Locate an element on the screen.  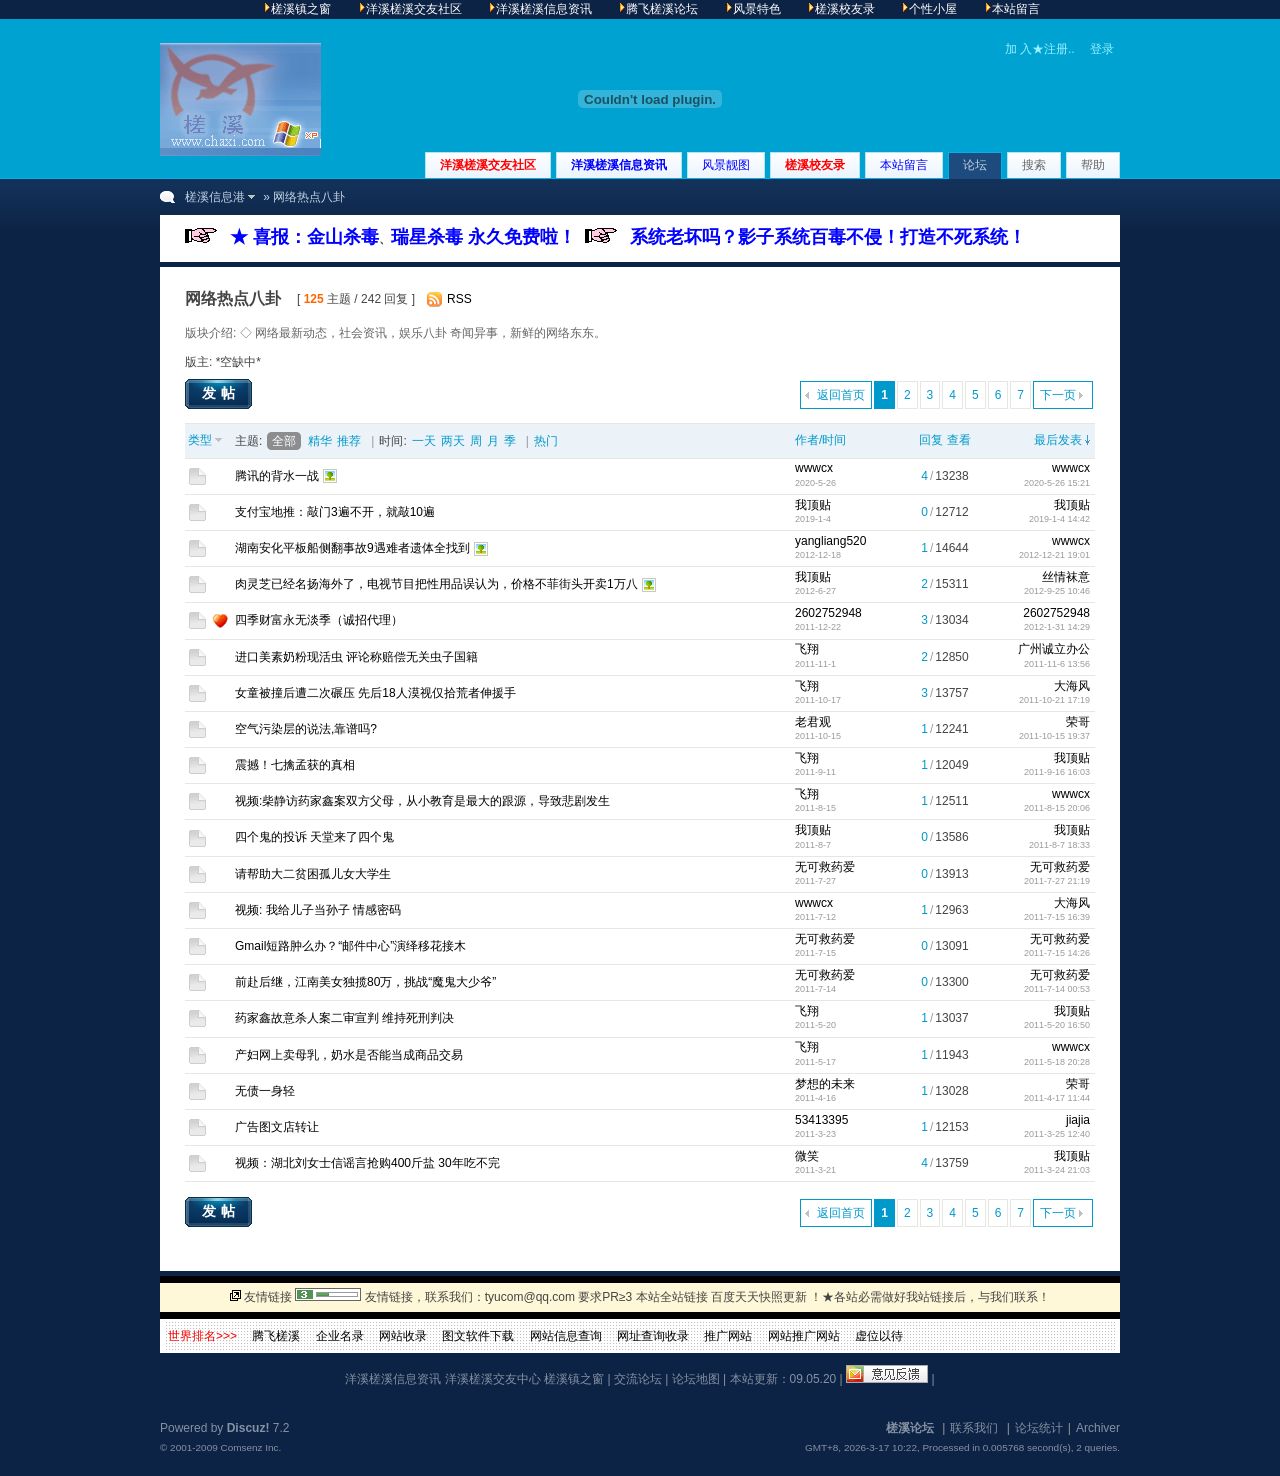
2011-7-15 14:26 is located at coordinates (1057, 953).